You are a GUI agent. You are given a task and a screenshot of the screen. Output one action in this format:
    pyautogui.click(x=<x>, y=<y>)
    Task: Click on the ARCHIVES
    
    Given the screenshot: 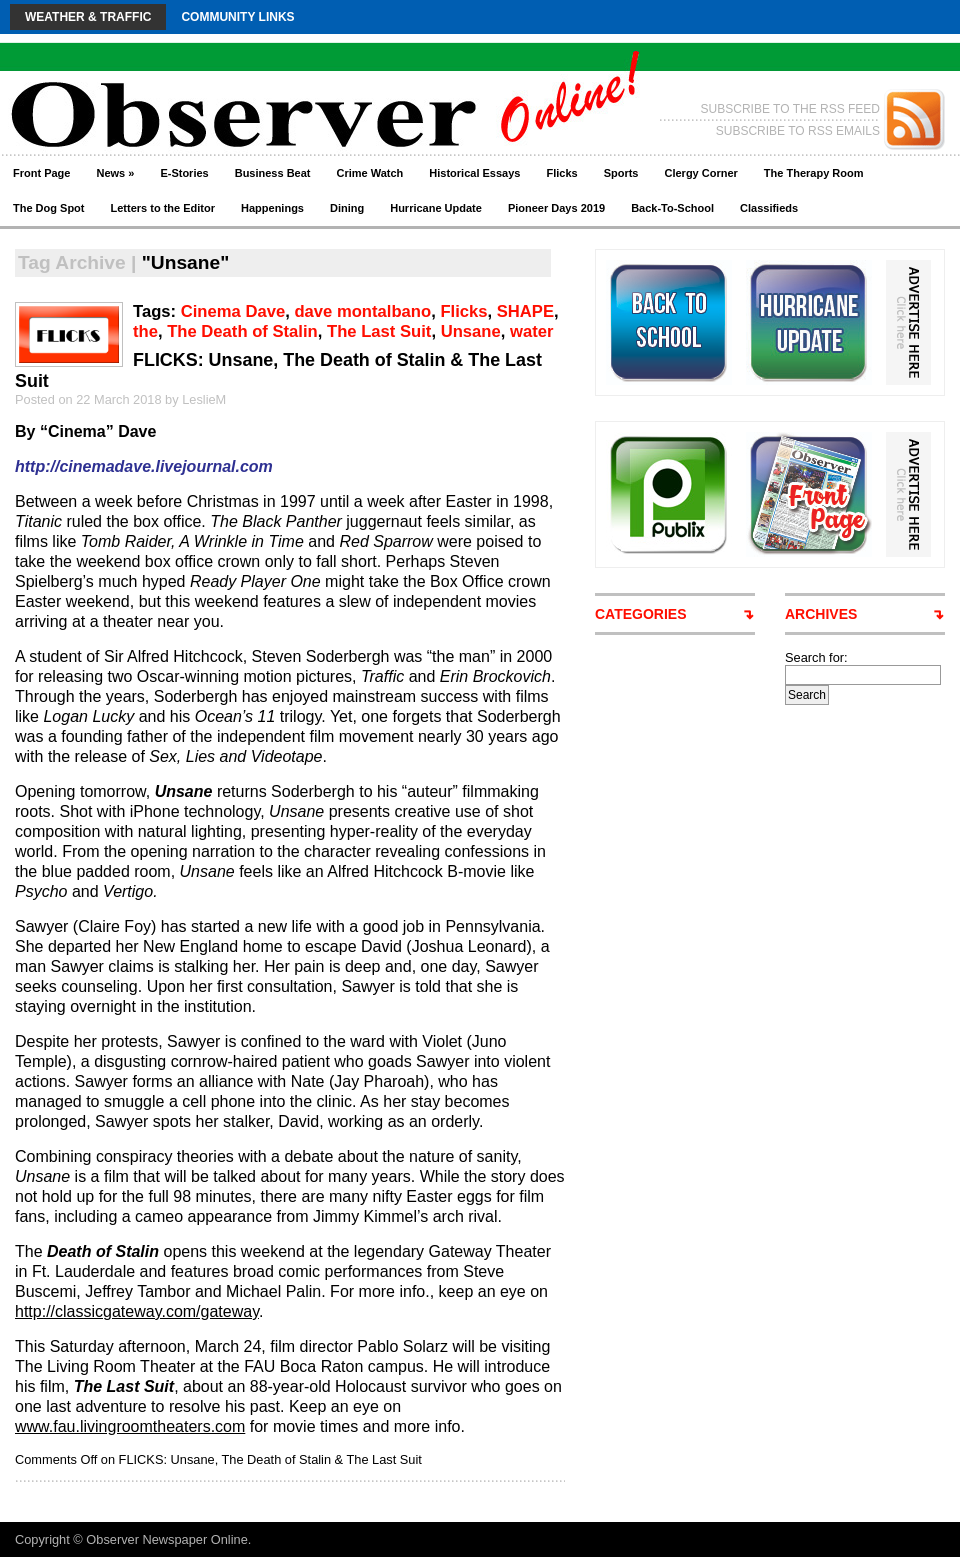 What is the action you would take?
    pyautogui.click(x=821, y=614)
    